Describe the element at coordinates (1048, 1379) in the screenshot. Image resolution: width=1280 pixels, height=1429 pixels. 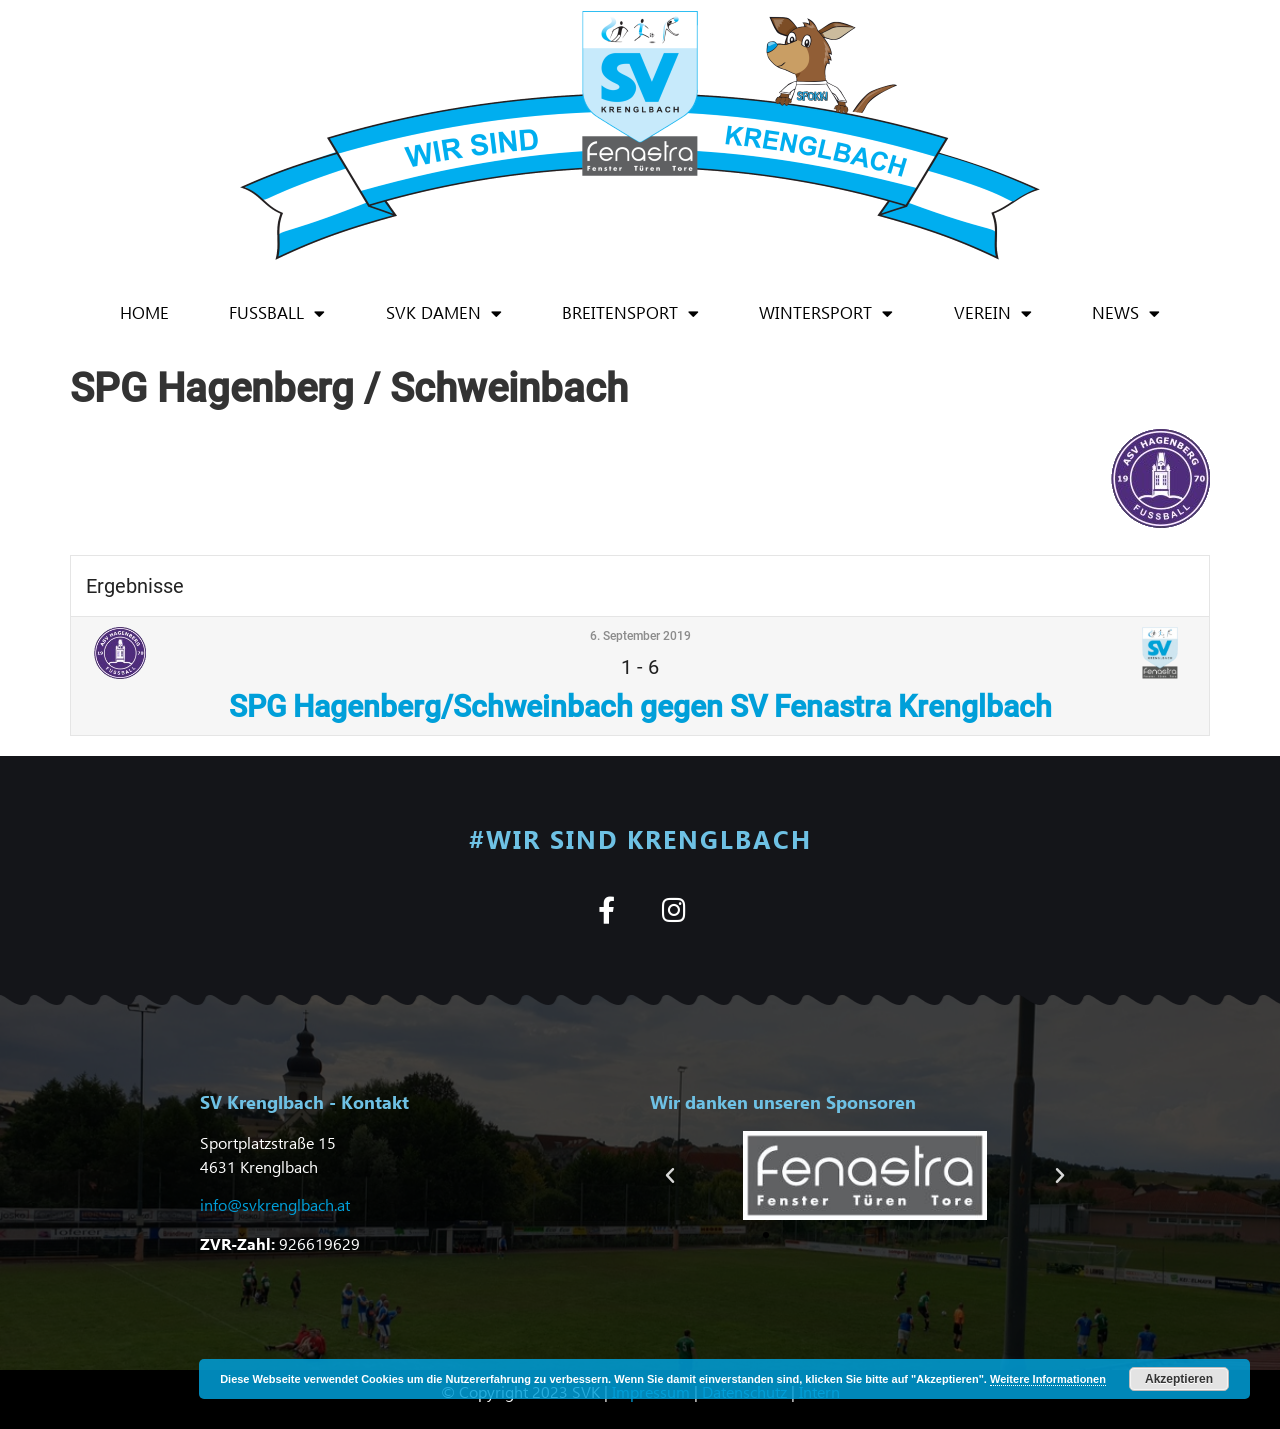
I see `Weitere Informationen` at that location.